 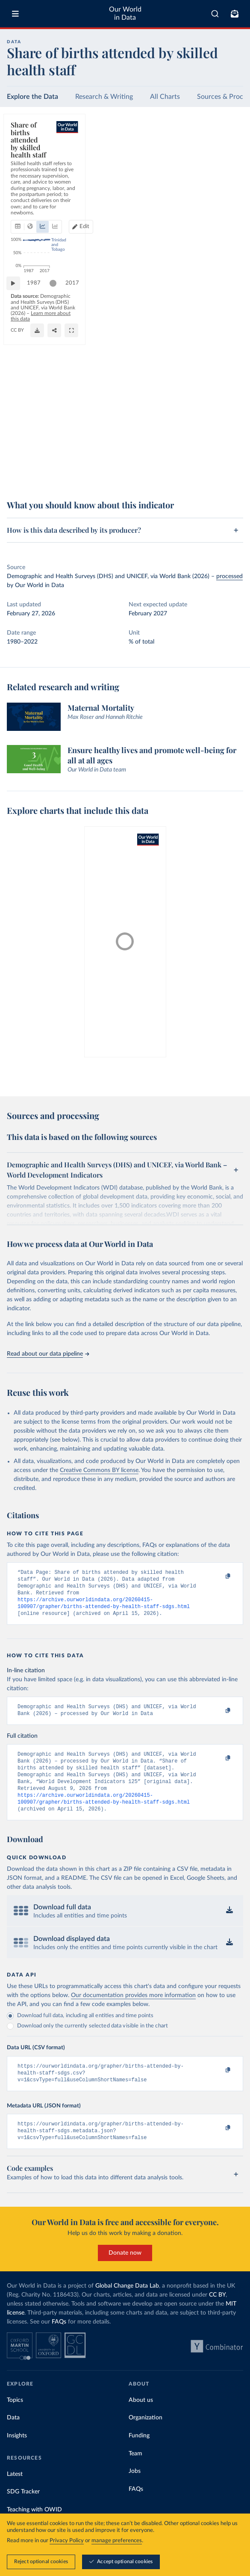 What do you see at coordinates (52, 478) in the screenshot?
I see `OurWorldinData.org/maternal-mortality` at bounding box center [52, 478].